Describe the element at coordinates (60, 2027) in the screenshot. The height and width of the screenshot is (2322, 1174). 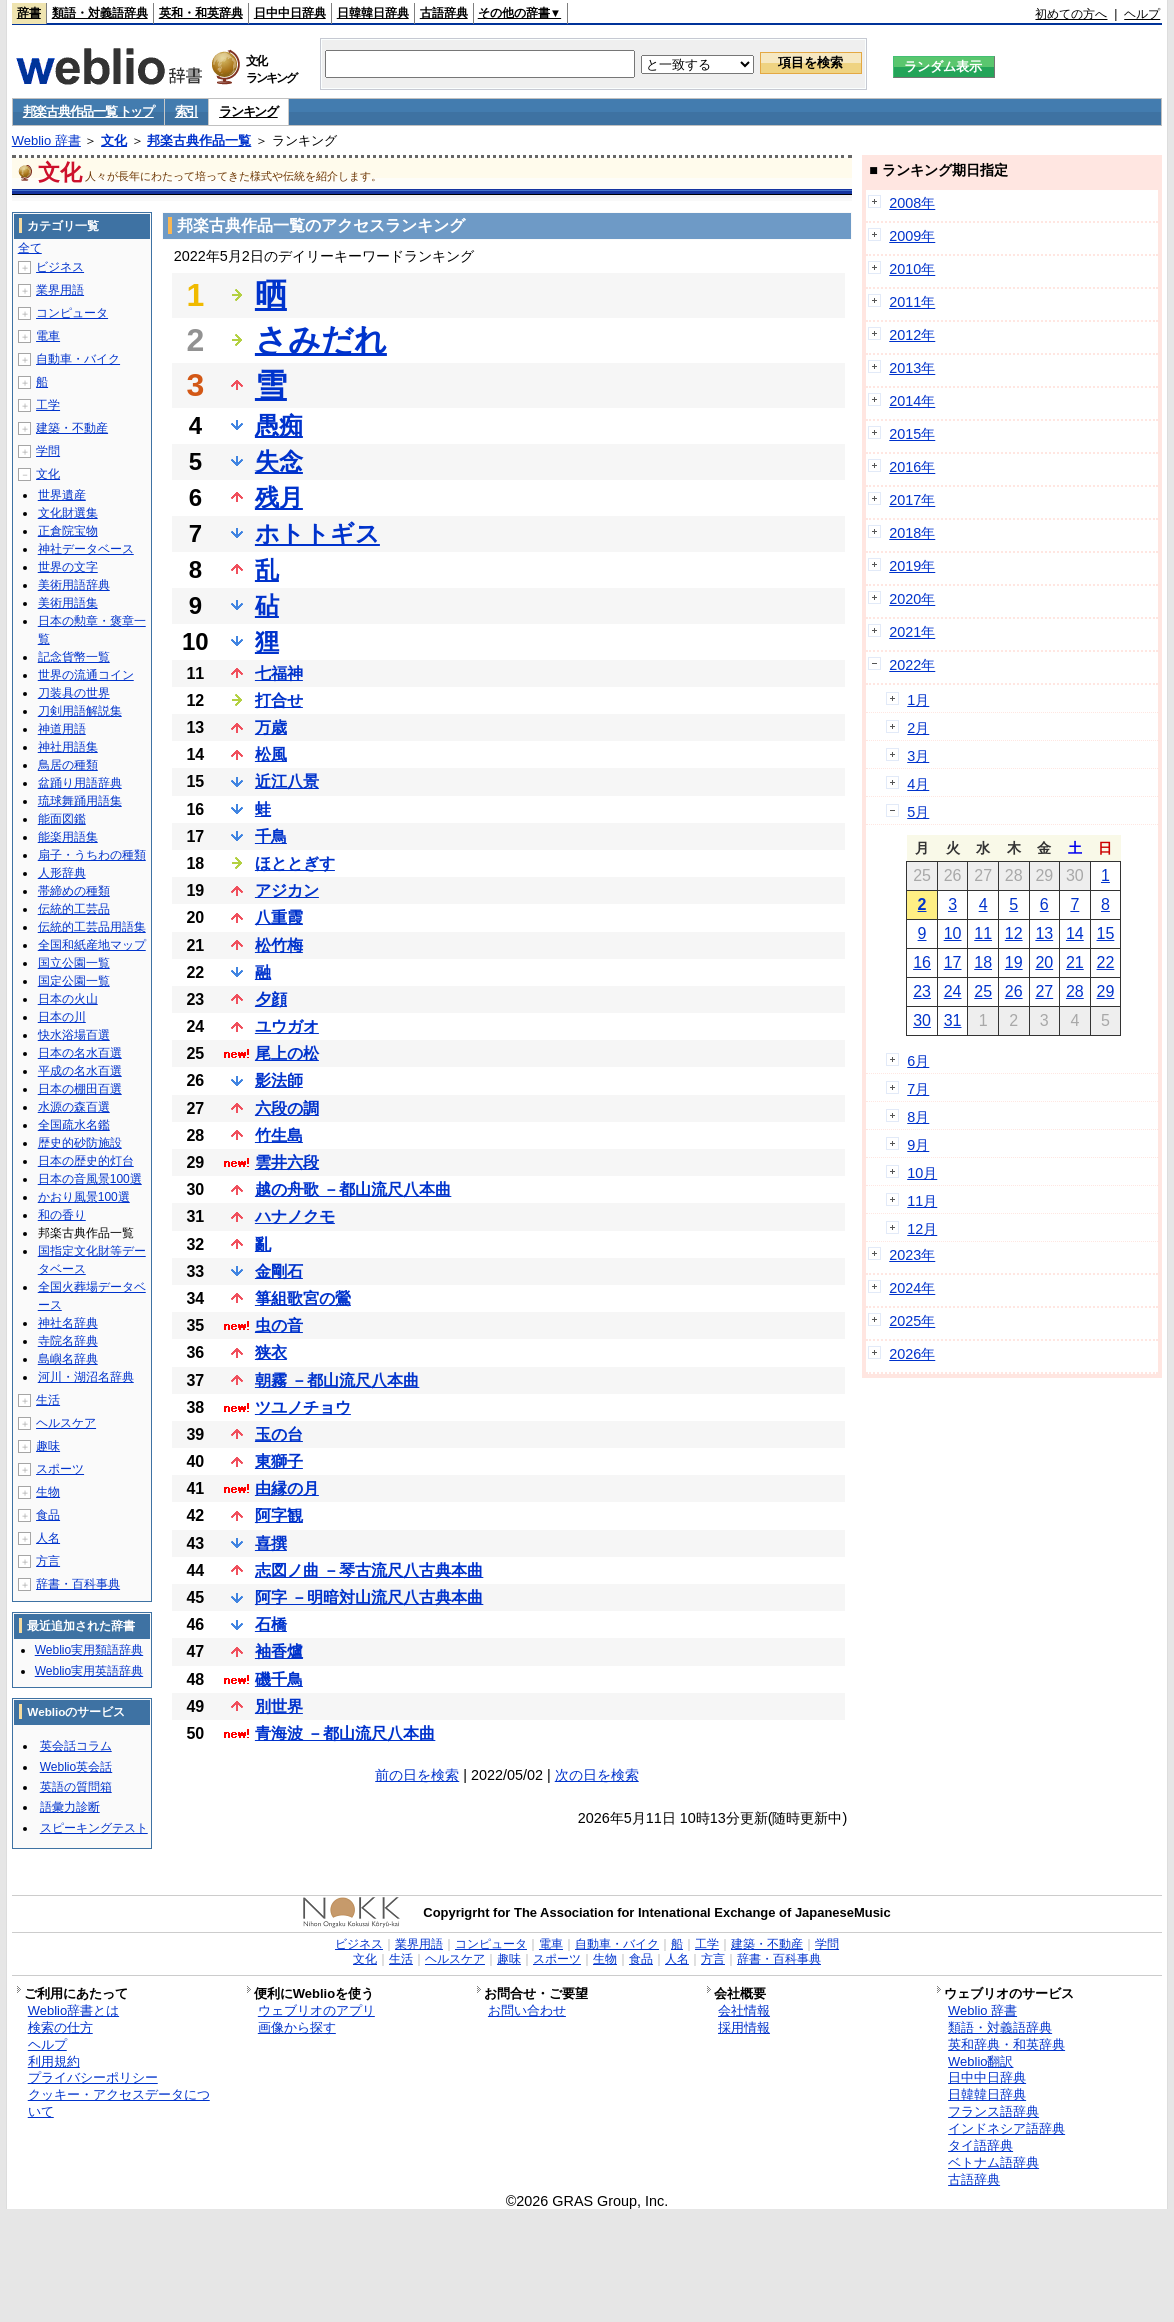
I see `検索の仕方` at that location.